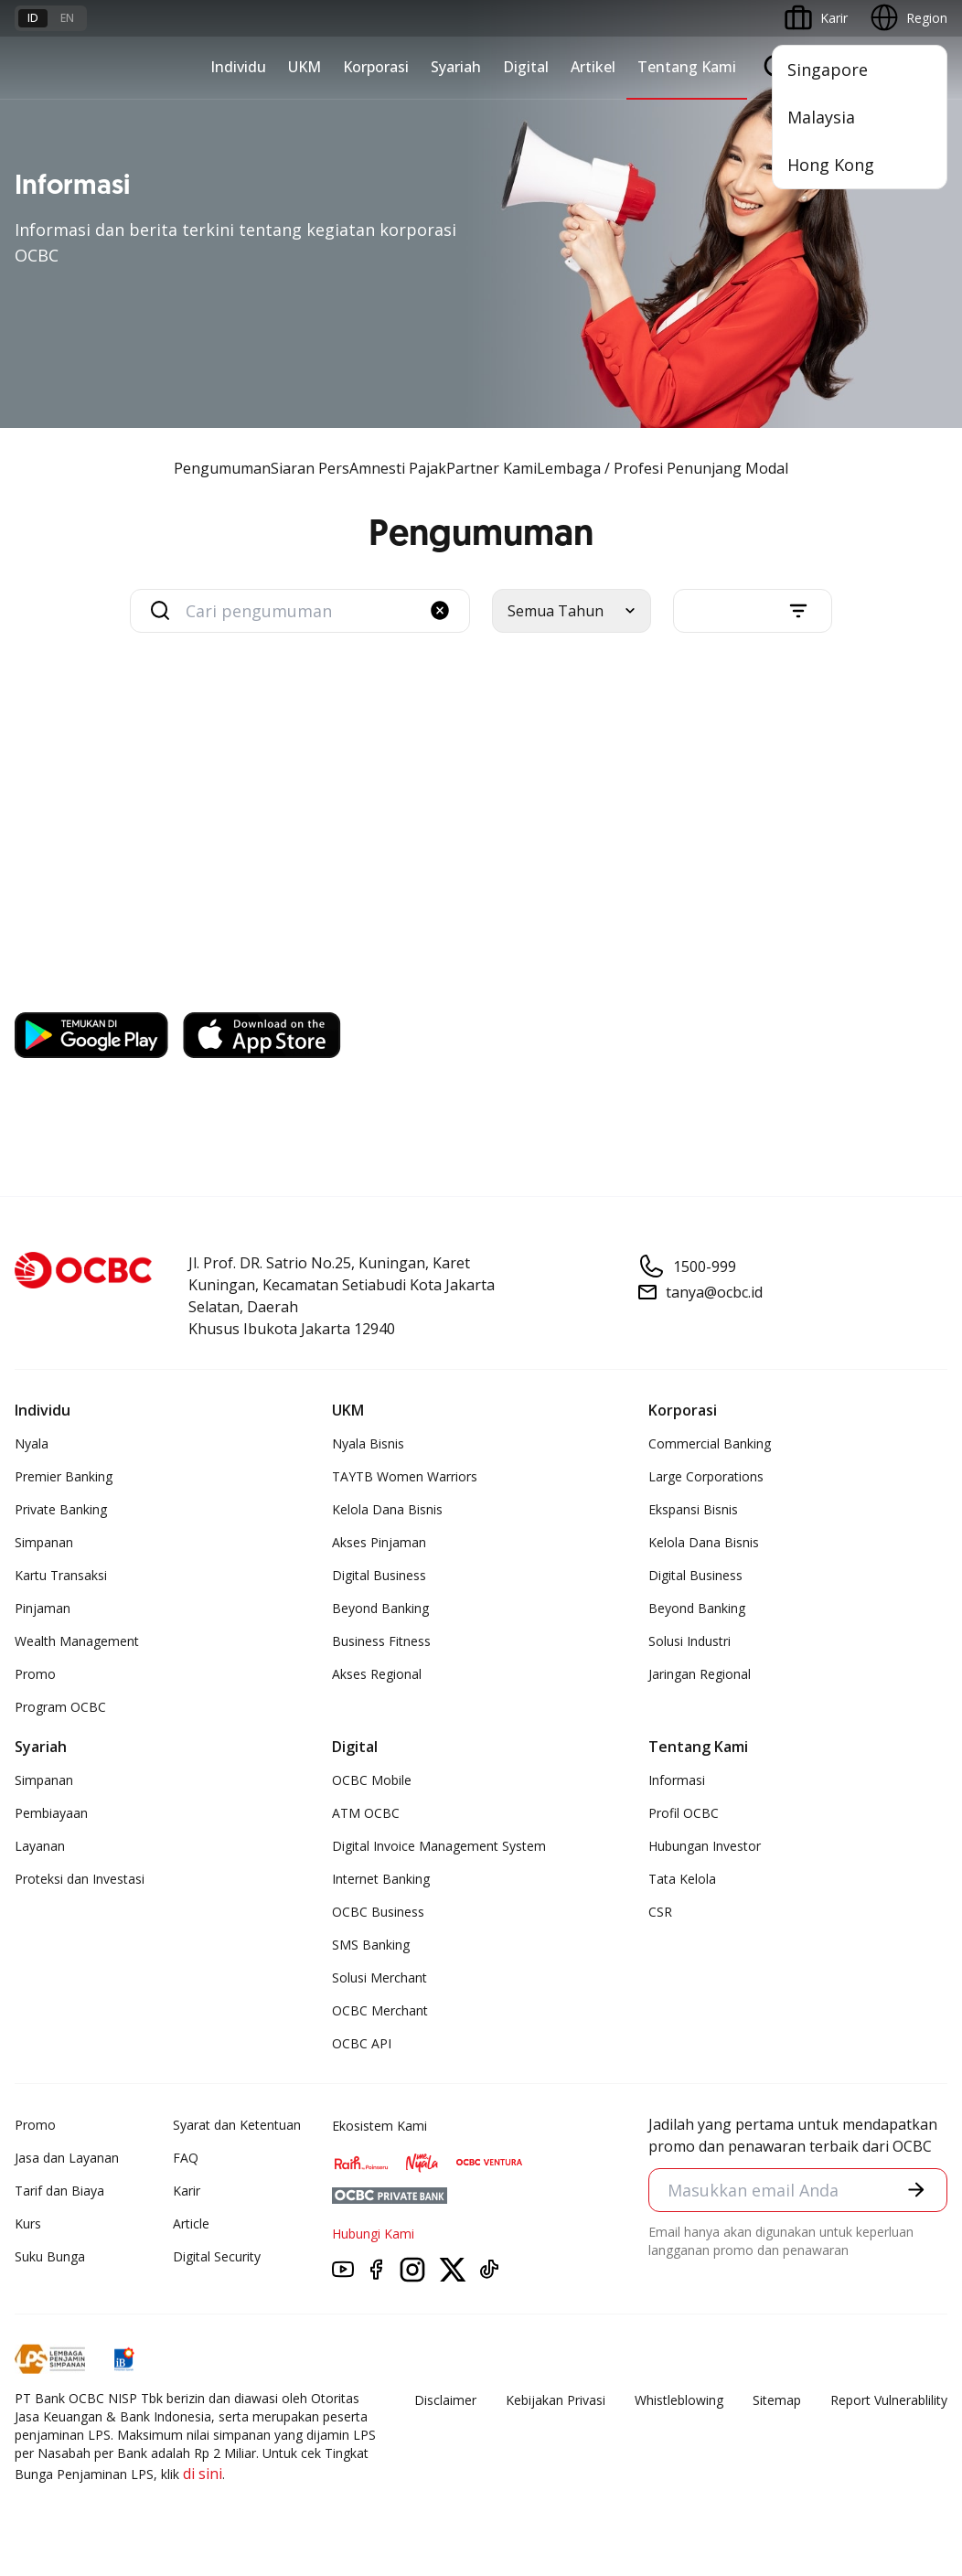 The width and height of the screenshot is (962, 2576). What do you see at coordinates (676, 1780) in the screenshot?
I see `Informasi` at bounding box center [676, 1780].